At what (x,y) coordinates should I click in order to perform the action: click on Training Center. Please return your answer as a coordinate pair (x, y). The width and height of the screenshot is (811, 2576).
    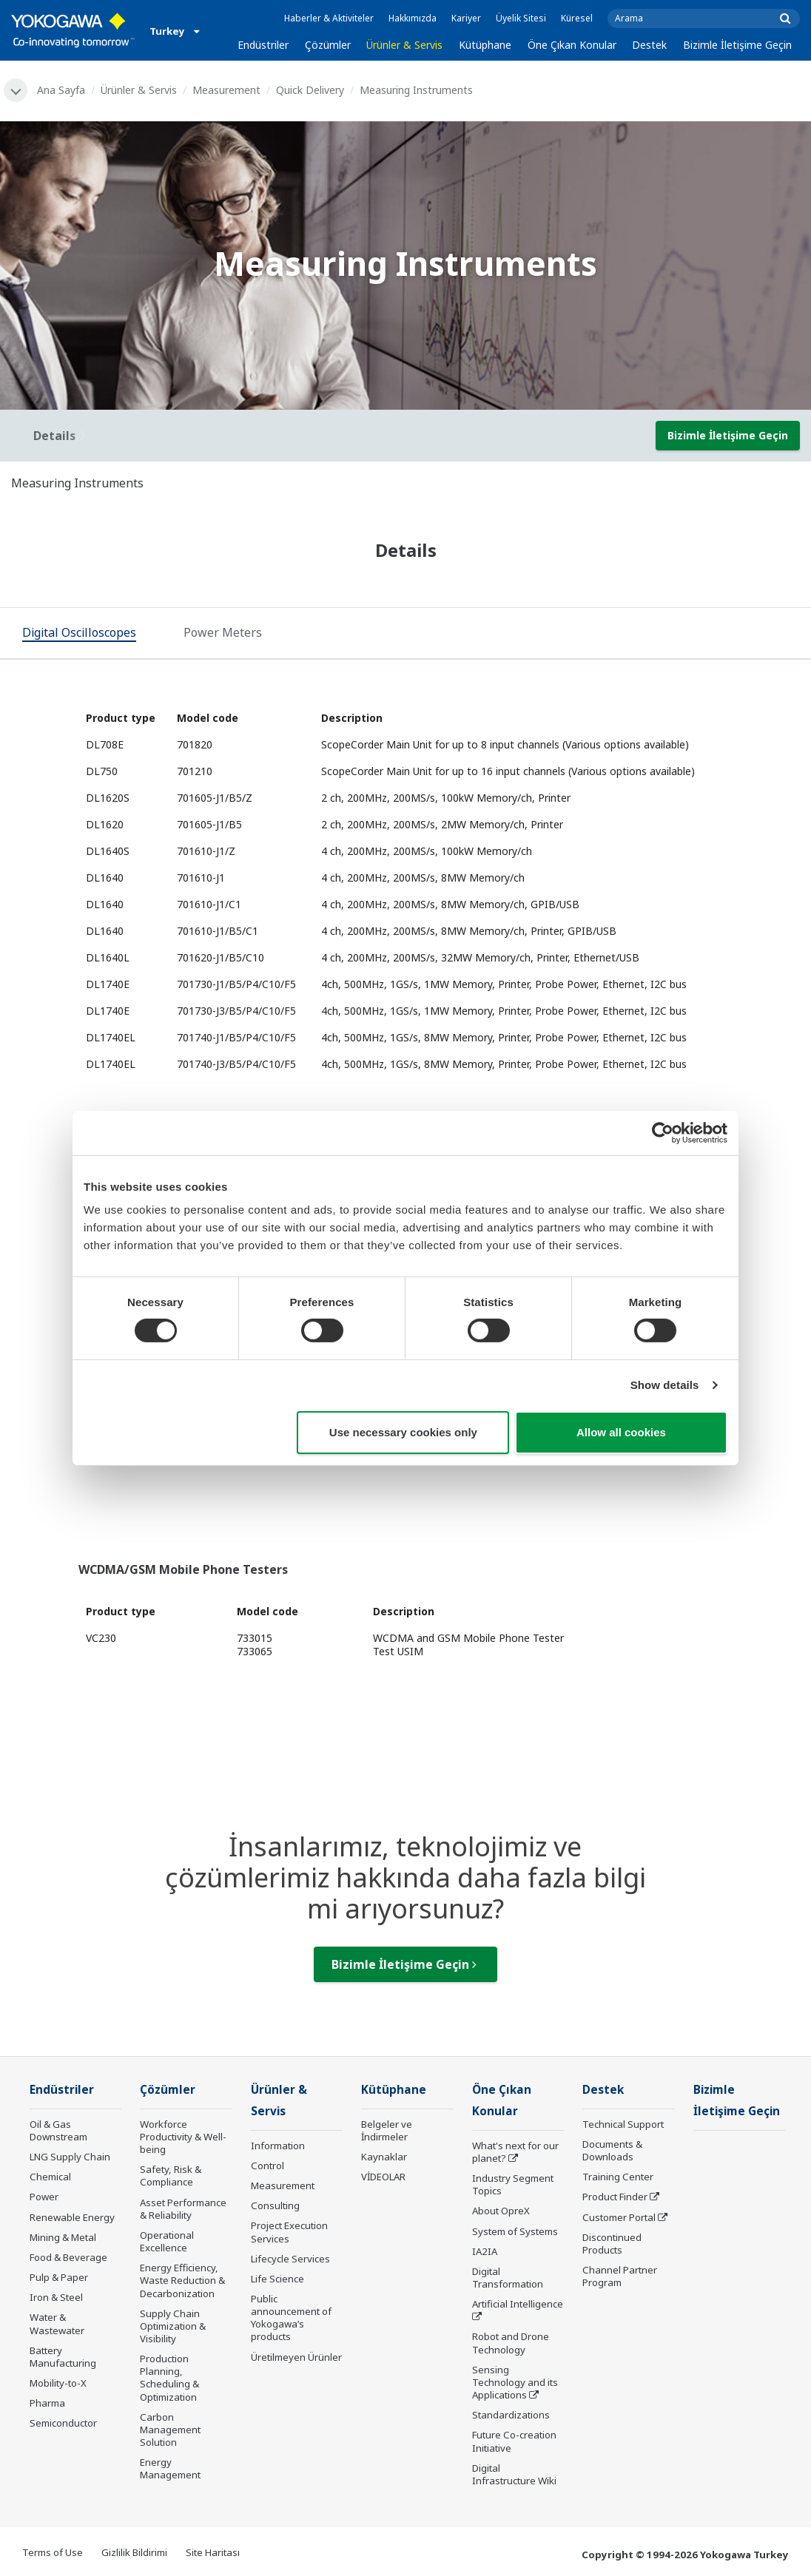
    Looking at the image, I should click on (617, 2176).